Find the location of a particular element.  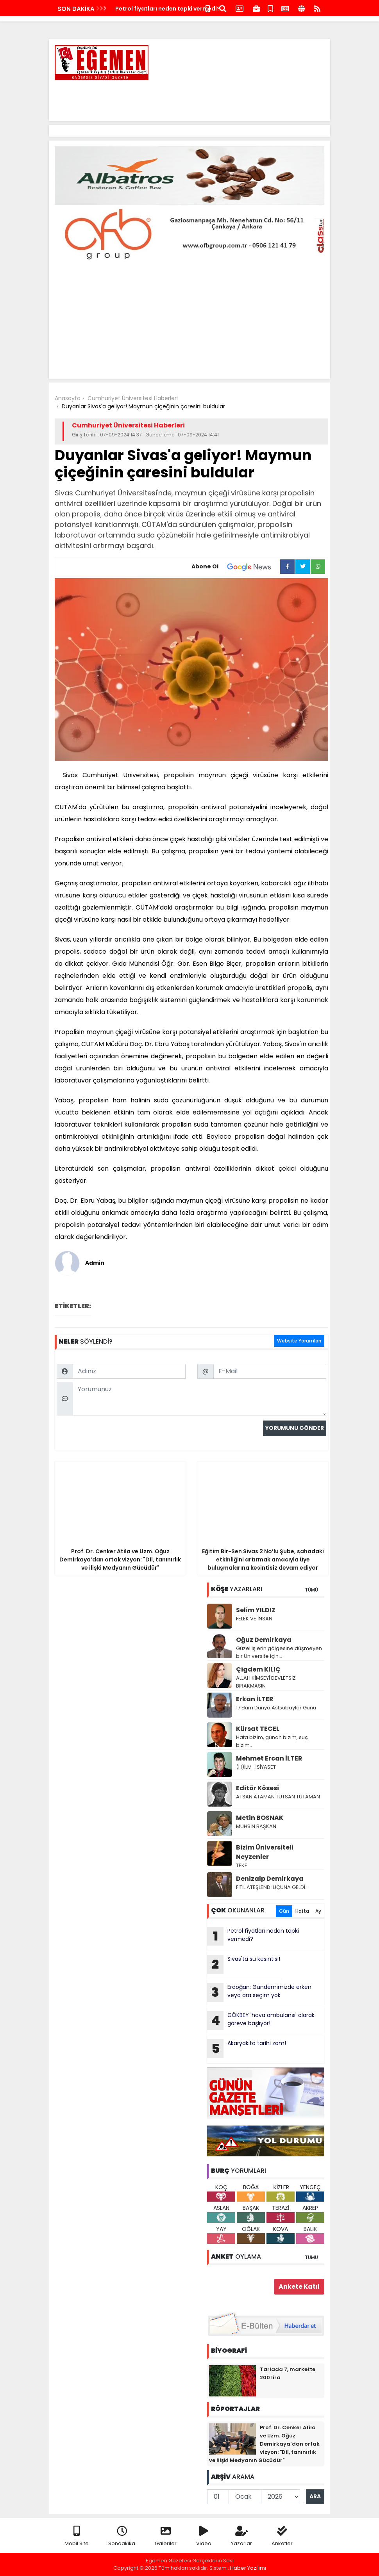

Mobil Site is located at coordinates (76, 2536).